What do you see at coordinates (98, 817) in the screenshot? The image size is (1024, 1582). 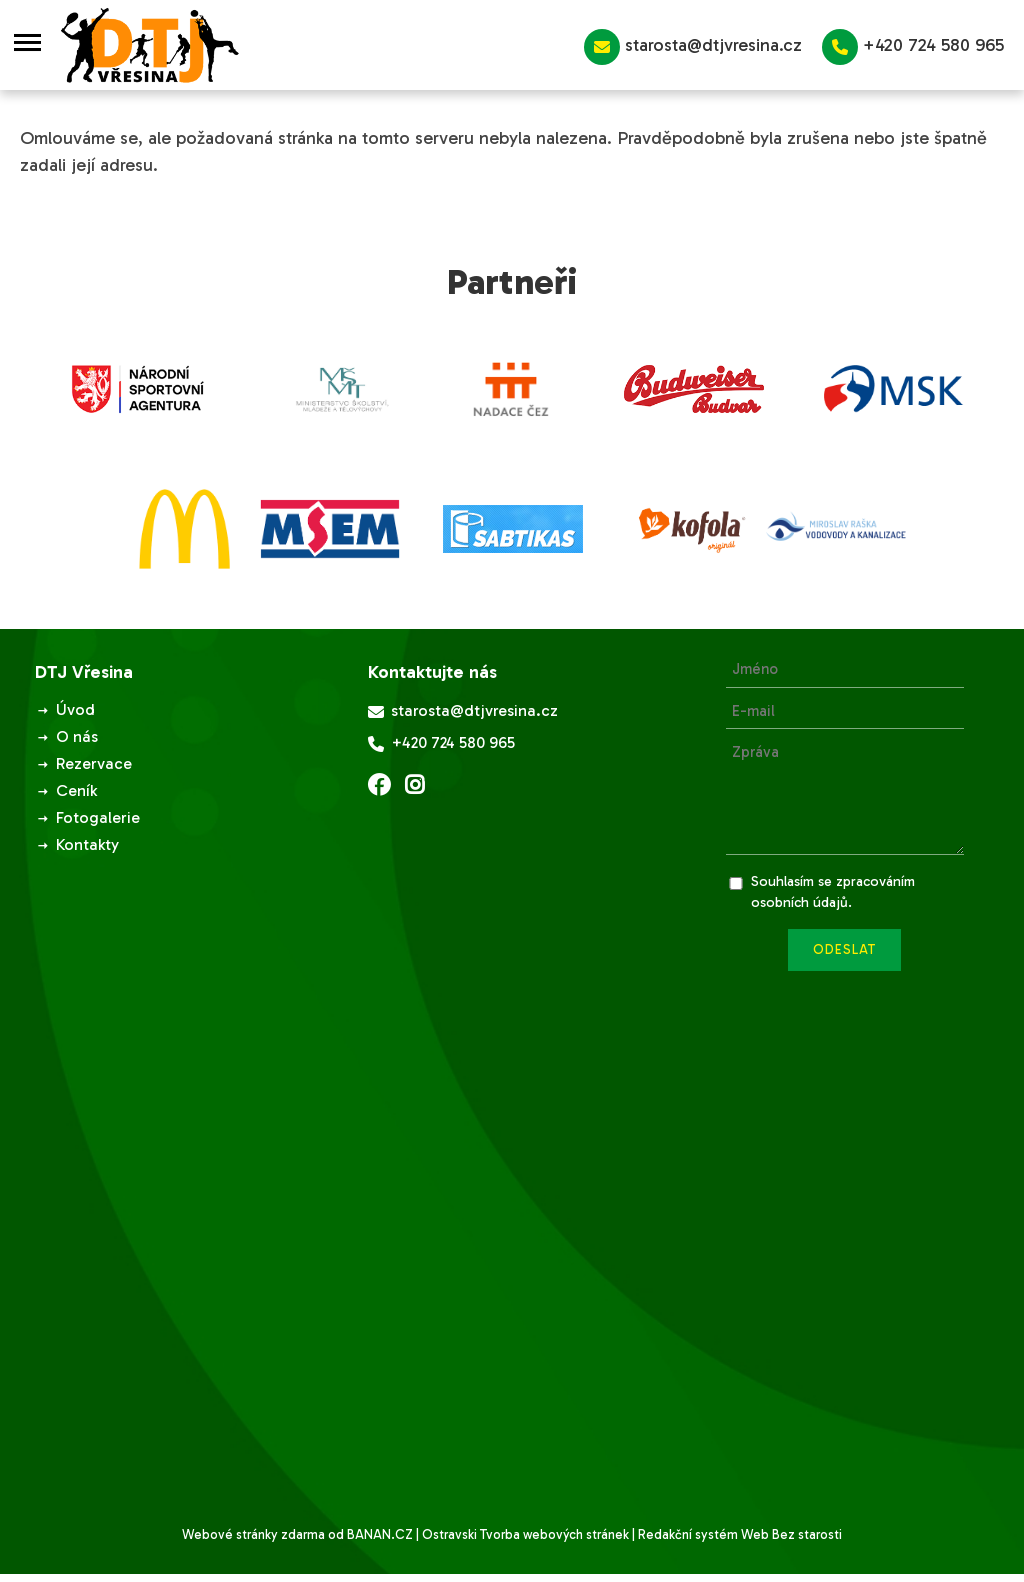 I see `Fotogalerie` at bounding box center [98, 817].